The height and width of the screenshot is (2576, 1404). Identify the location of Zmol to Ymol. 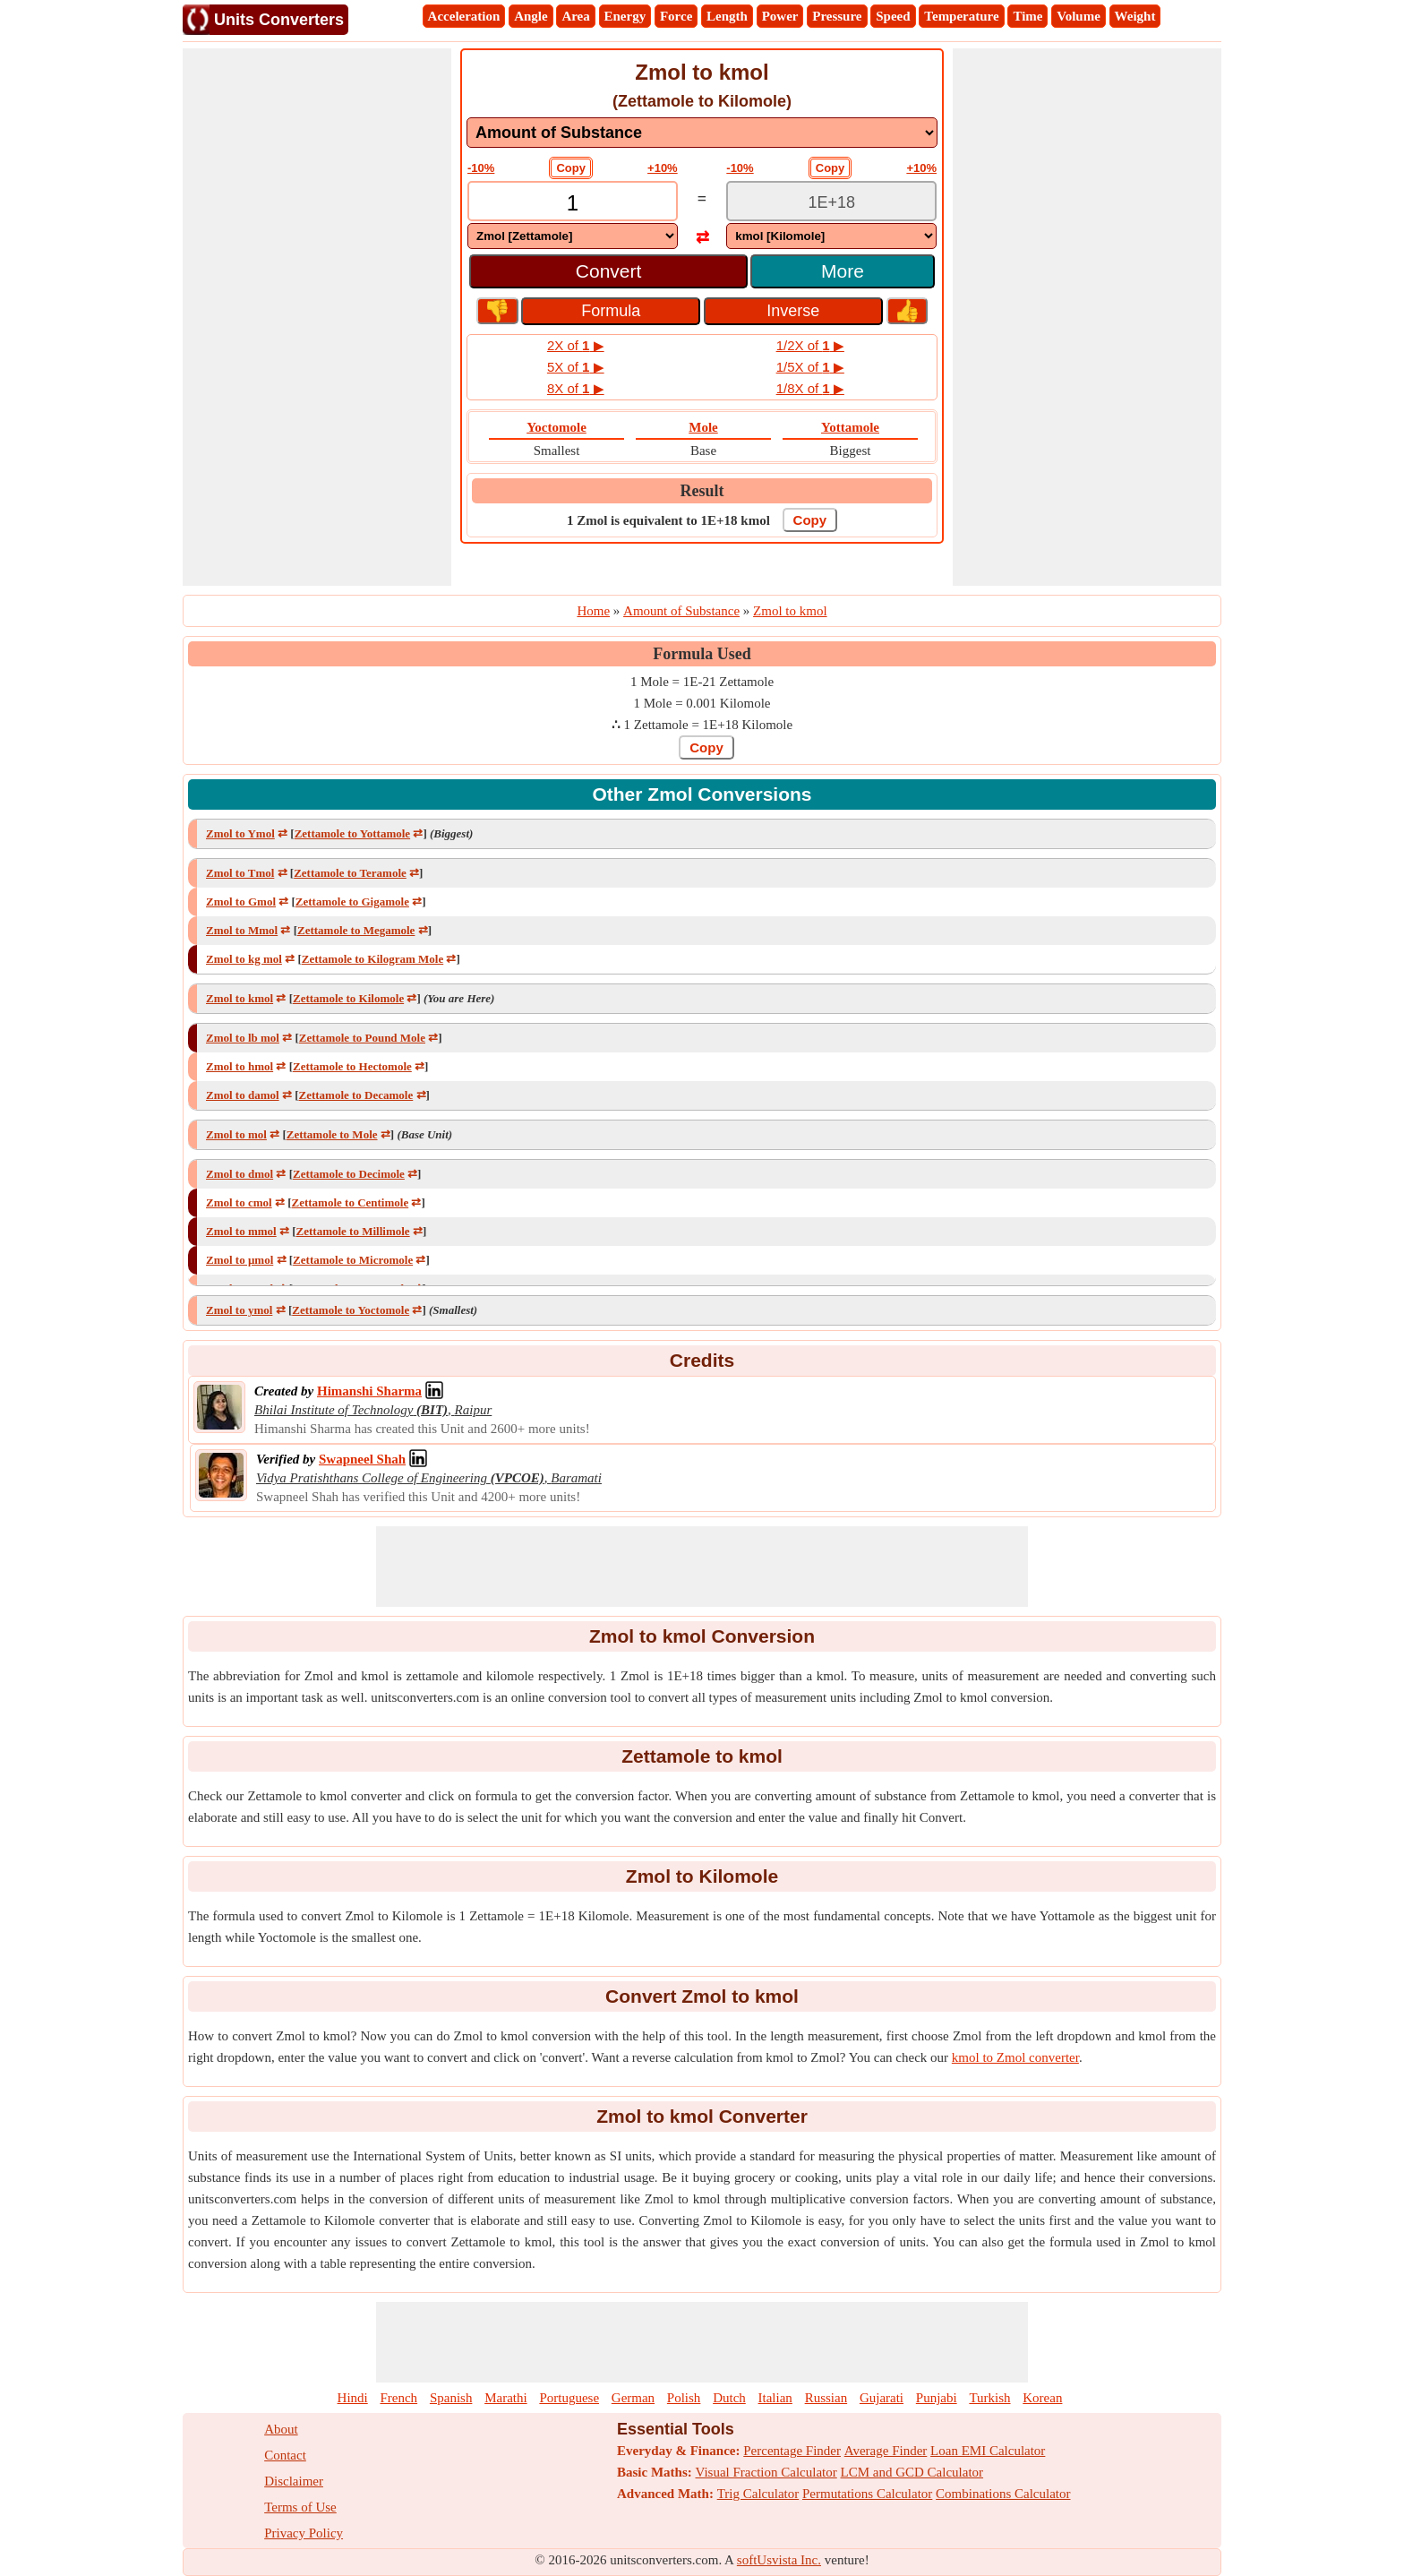
(240, 833).